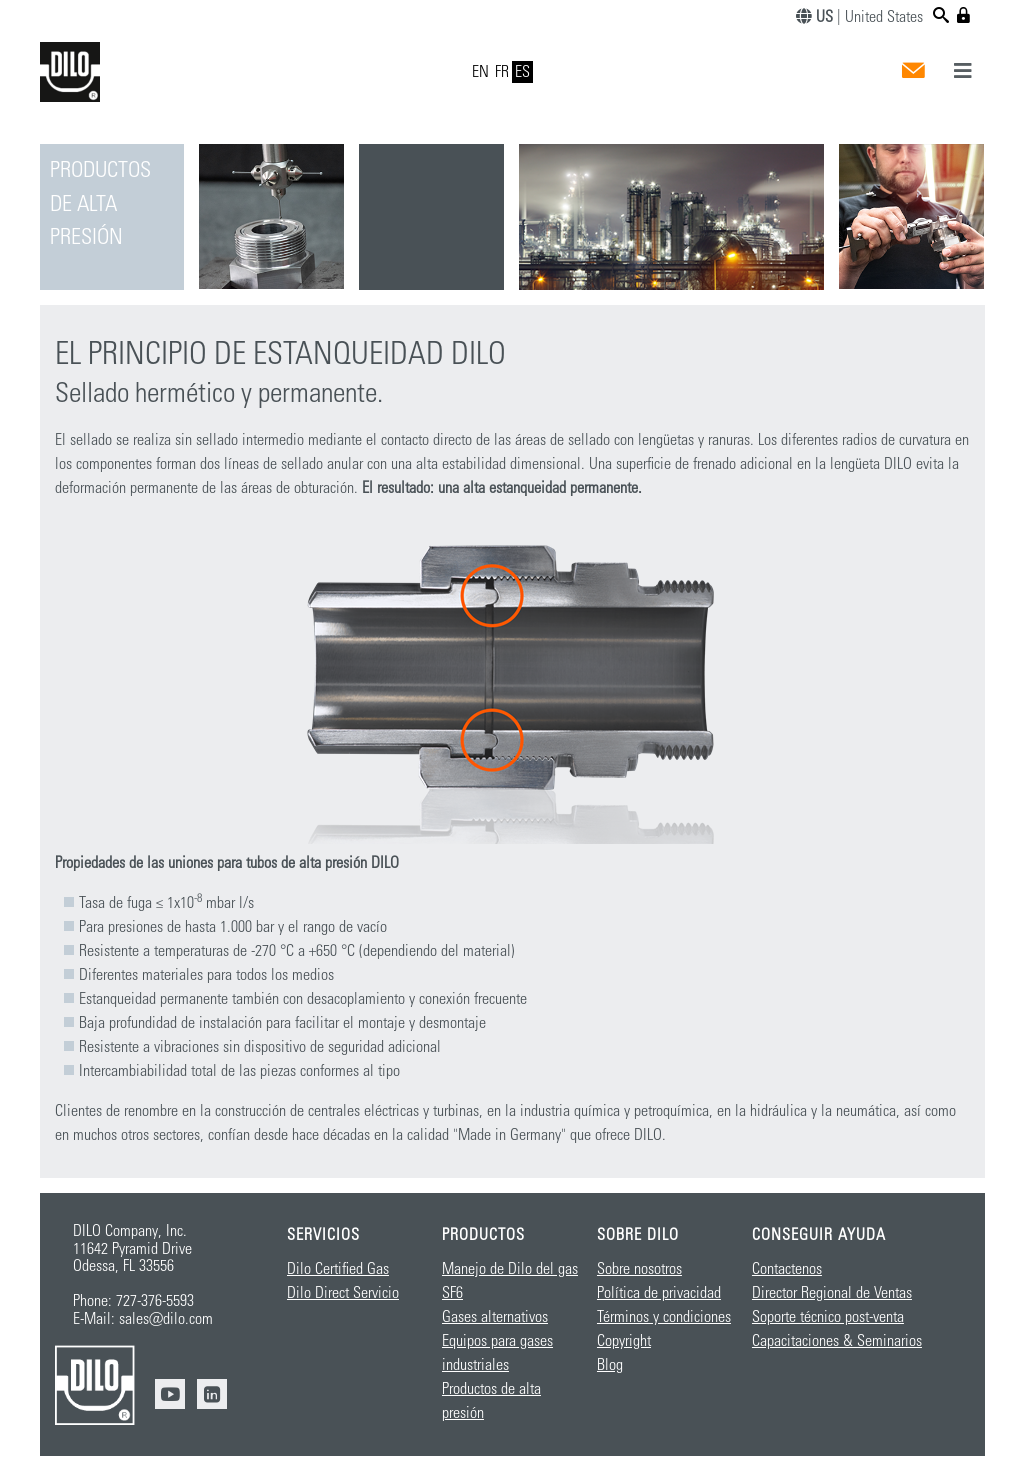  What do you see at coordinates (659, 1293) in the screenshot?
I see `Política de privacidad` at bounding box center [659, 1293].